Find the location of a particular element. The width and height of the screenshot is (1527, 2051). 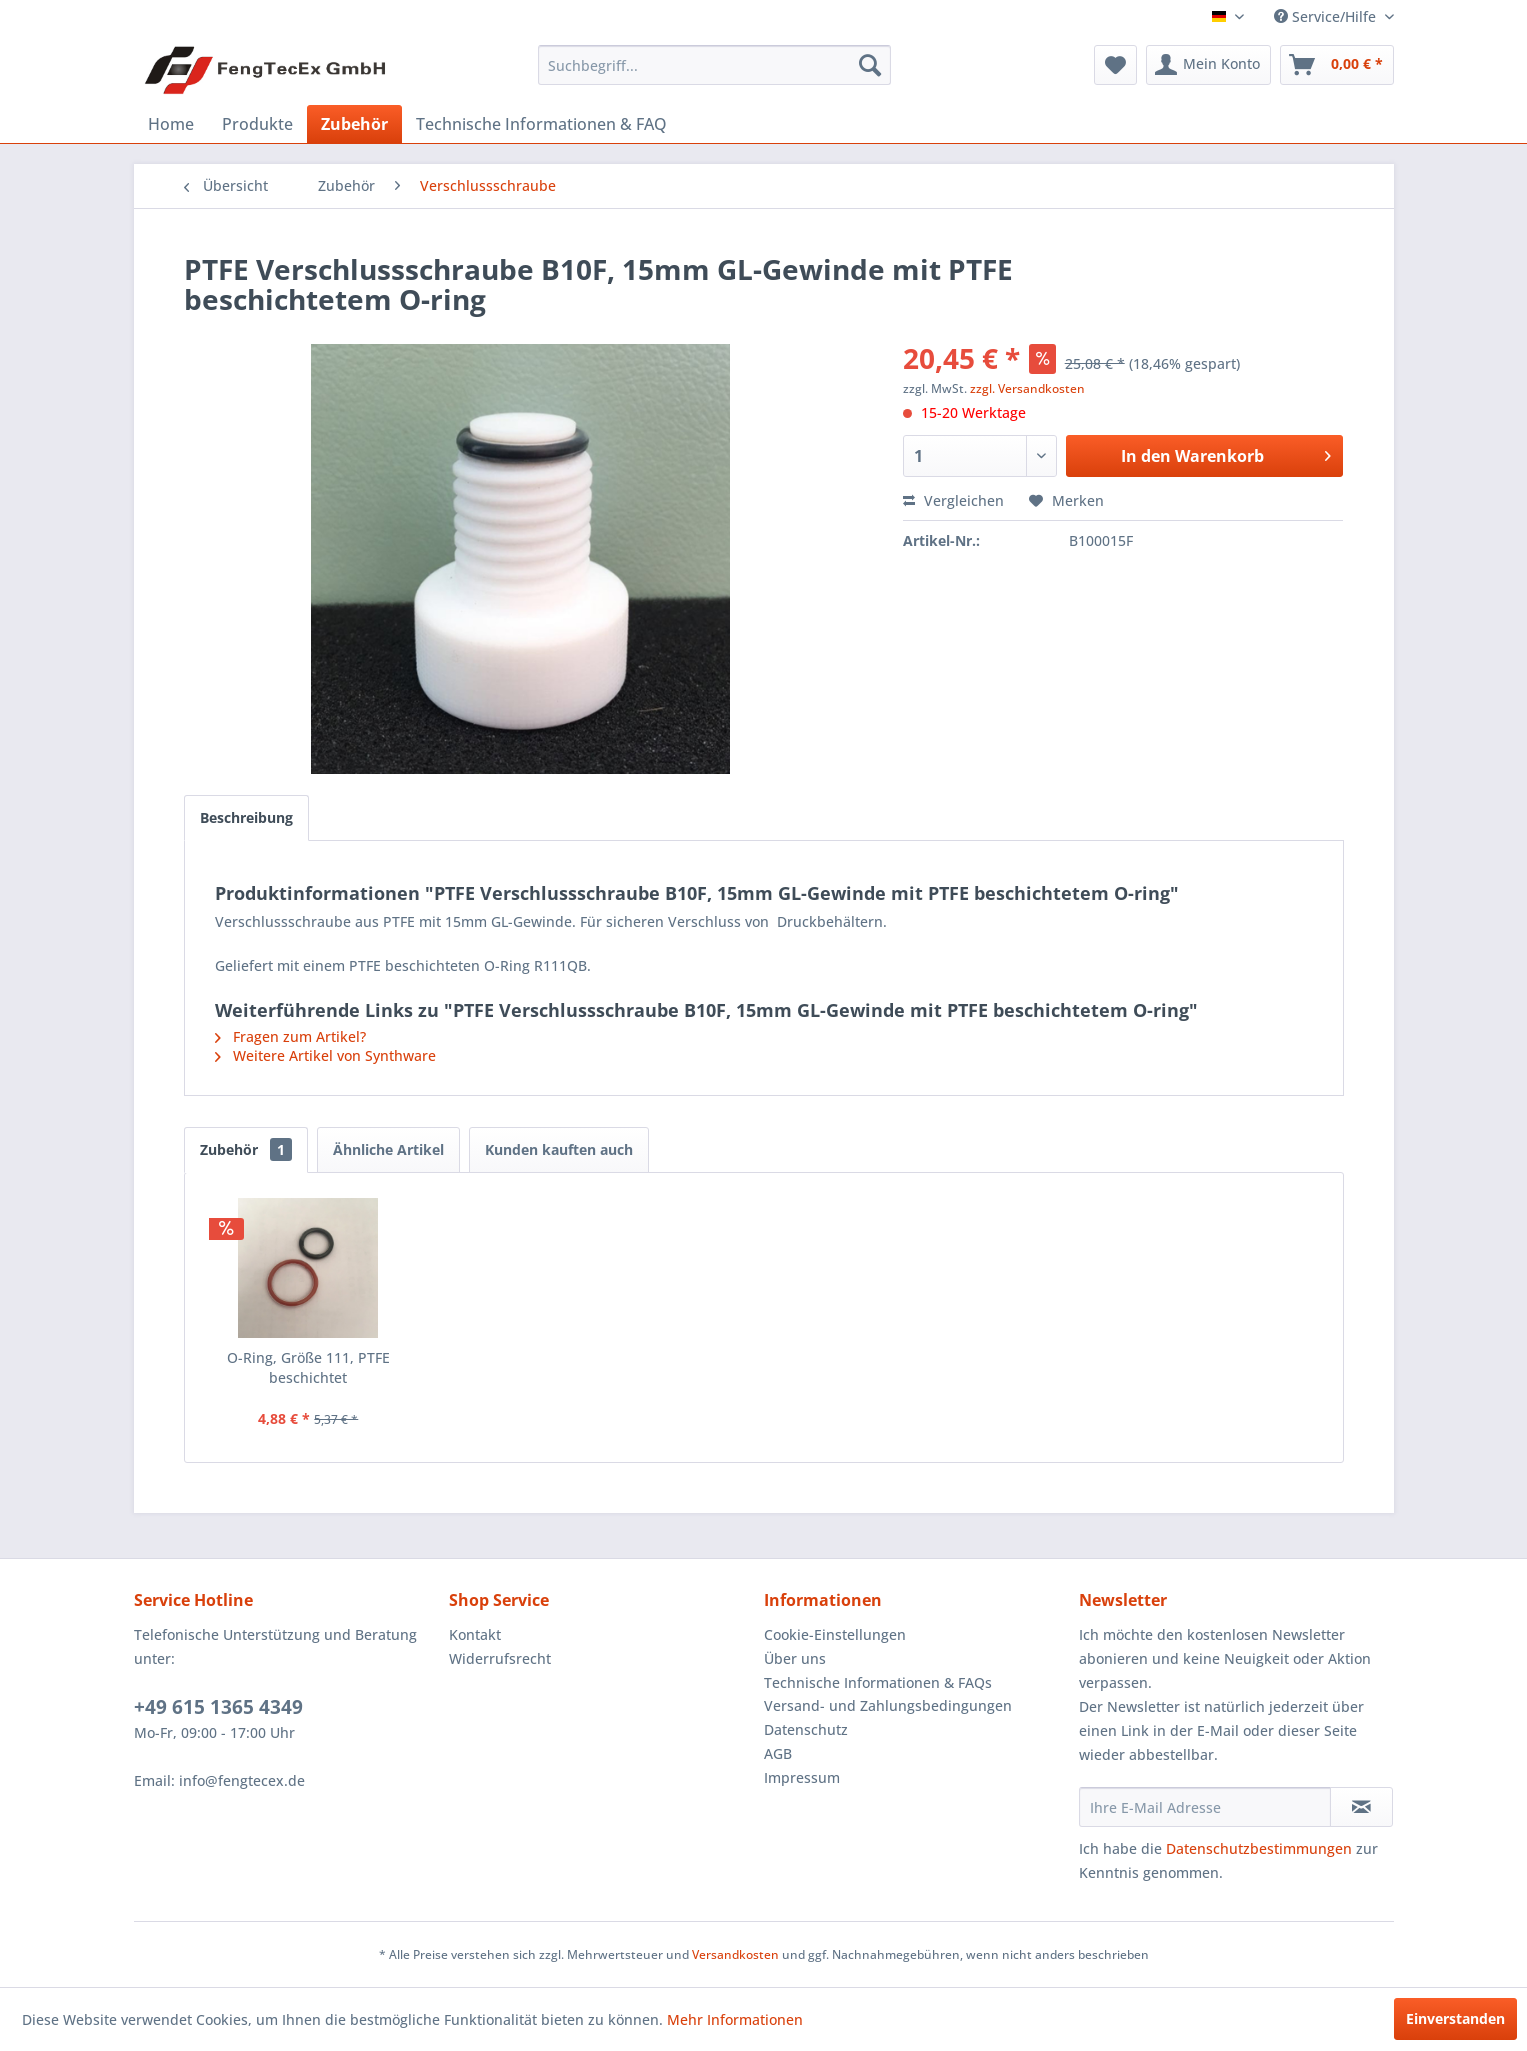

Versandkosten is located at coordinates (735, 1954).